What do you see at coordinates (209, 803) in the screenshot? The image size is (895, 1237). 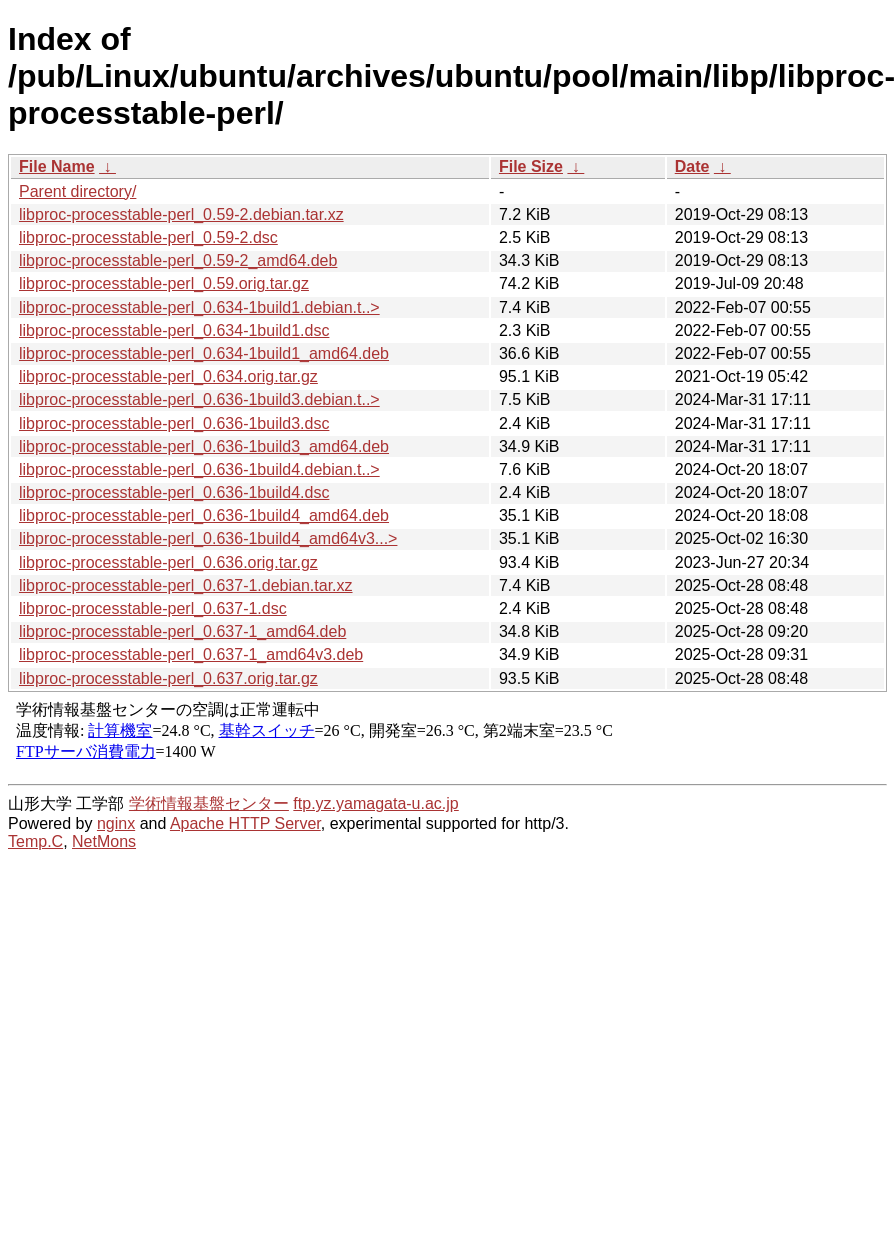 I see `学術情報基盤センター` at bounding box center [209, 803].